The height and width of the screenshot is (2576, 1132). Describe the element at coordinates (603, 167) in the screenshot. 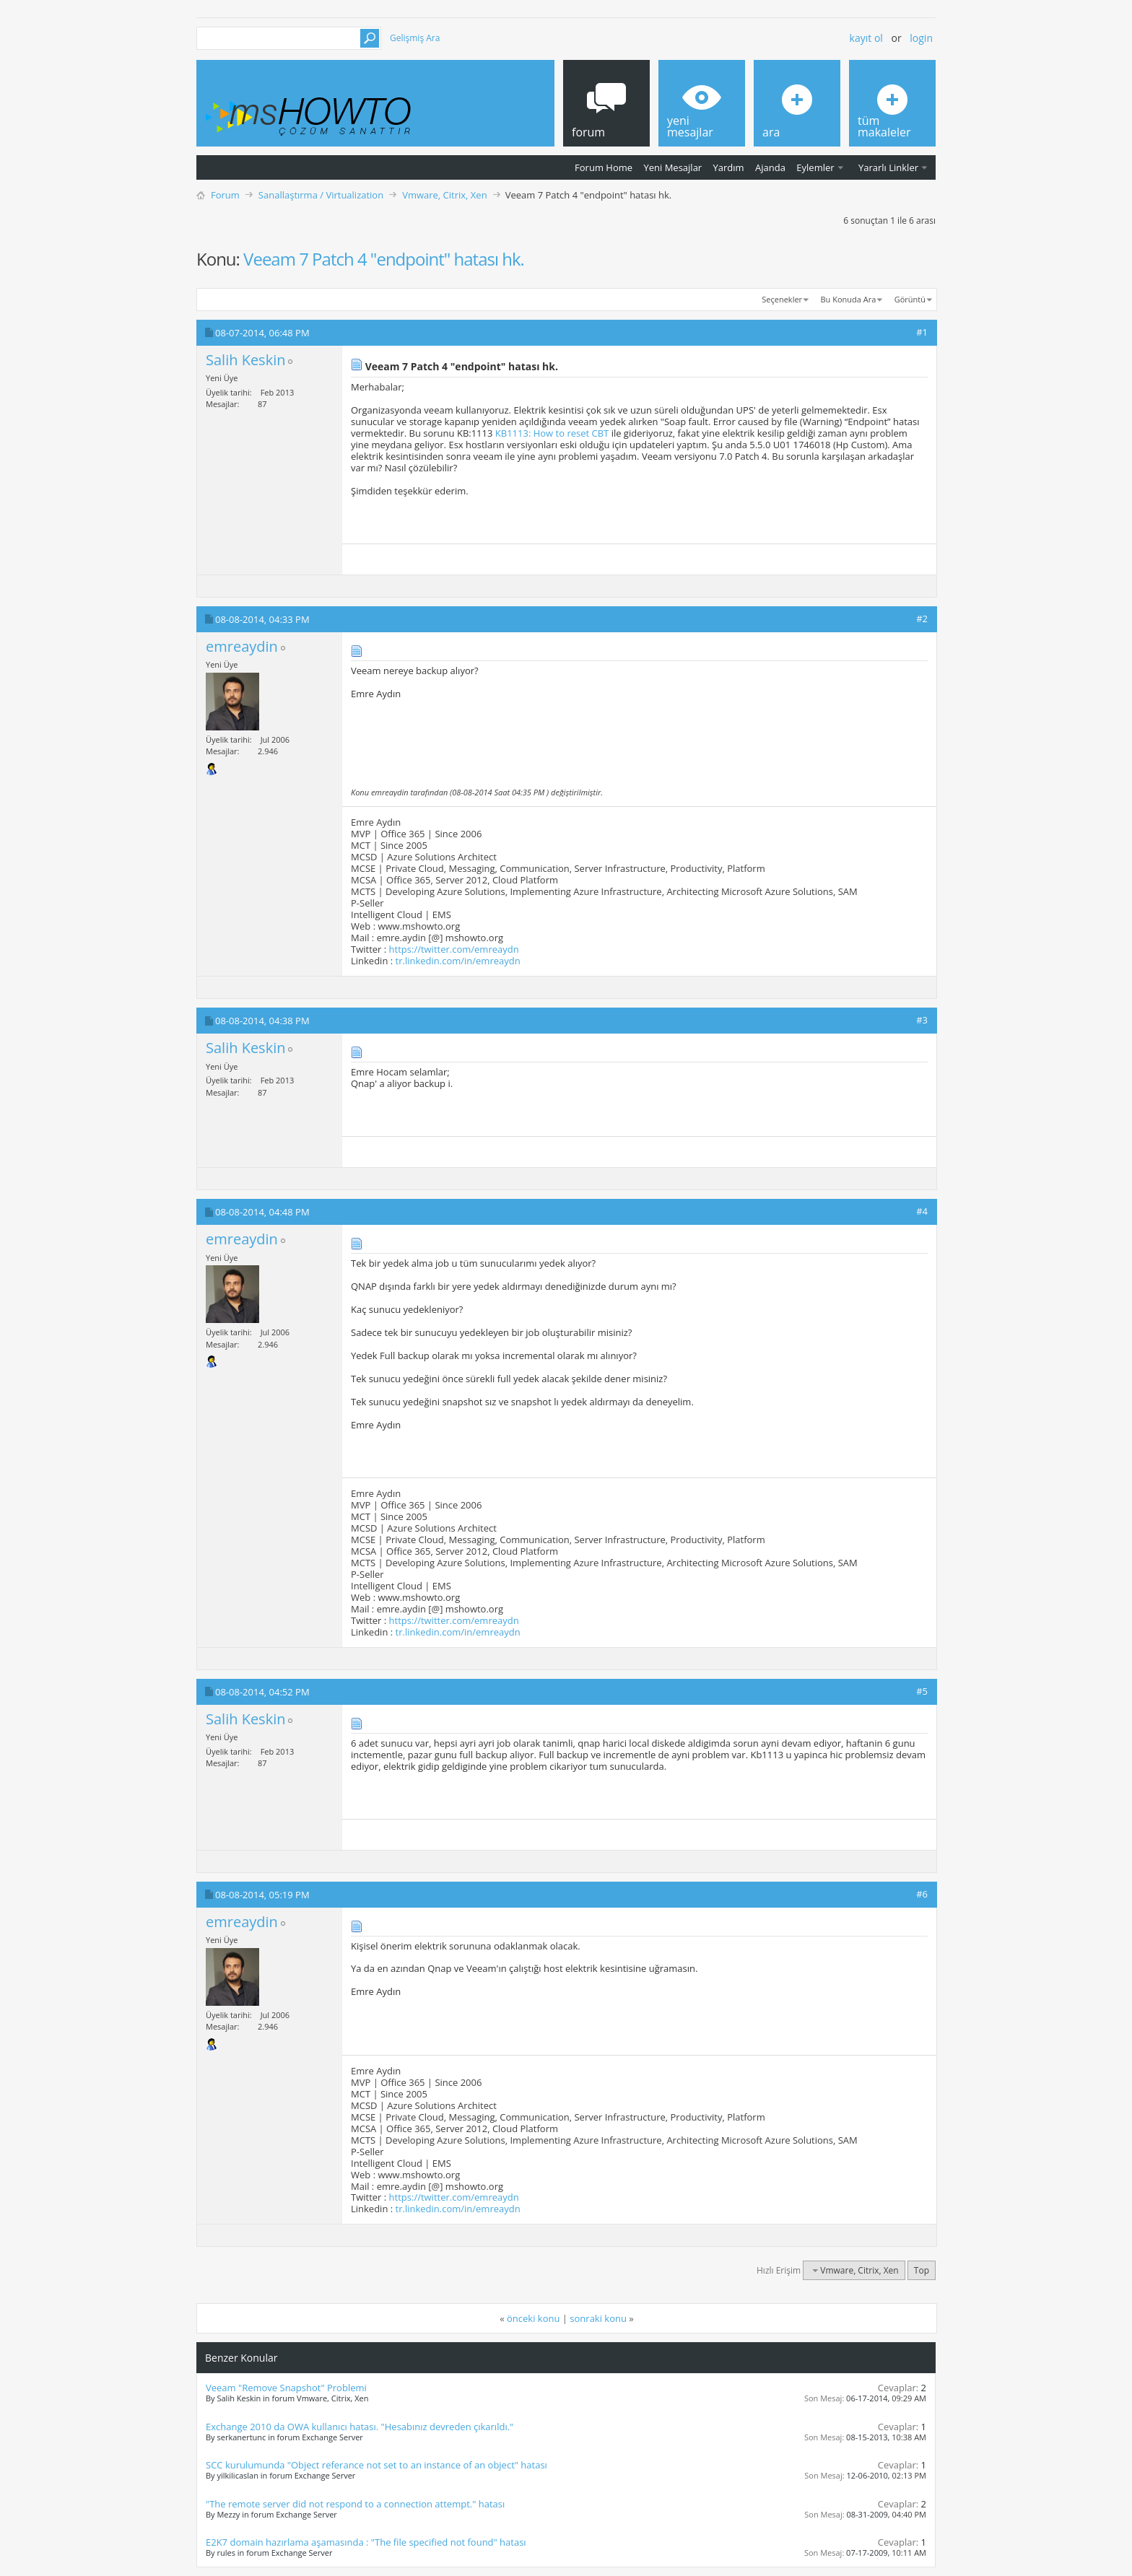

I see `Forum Home` at that location.